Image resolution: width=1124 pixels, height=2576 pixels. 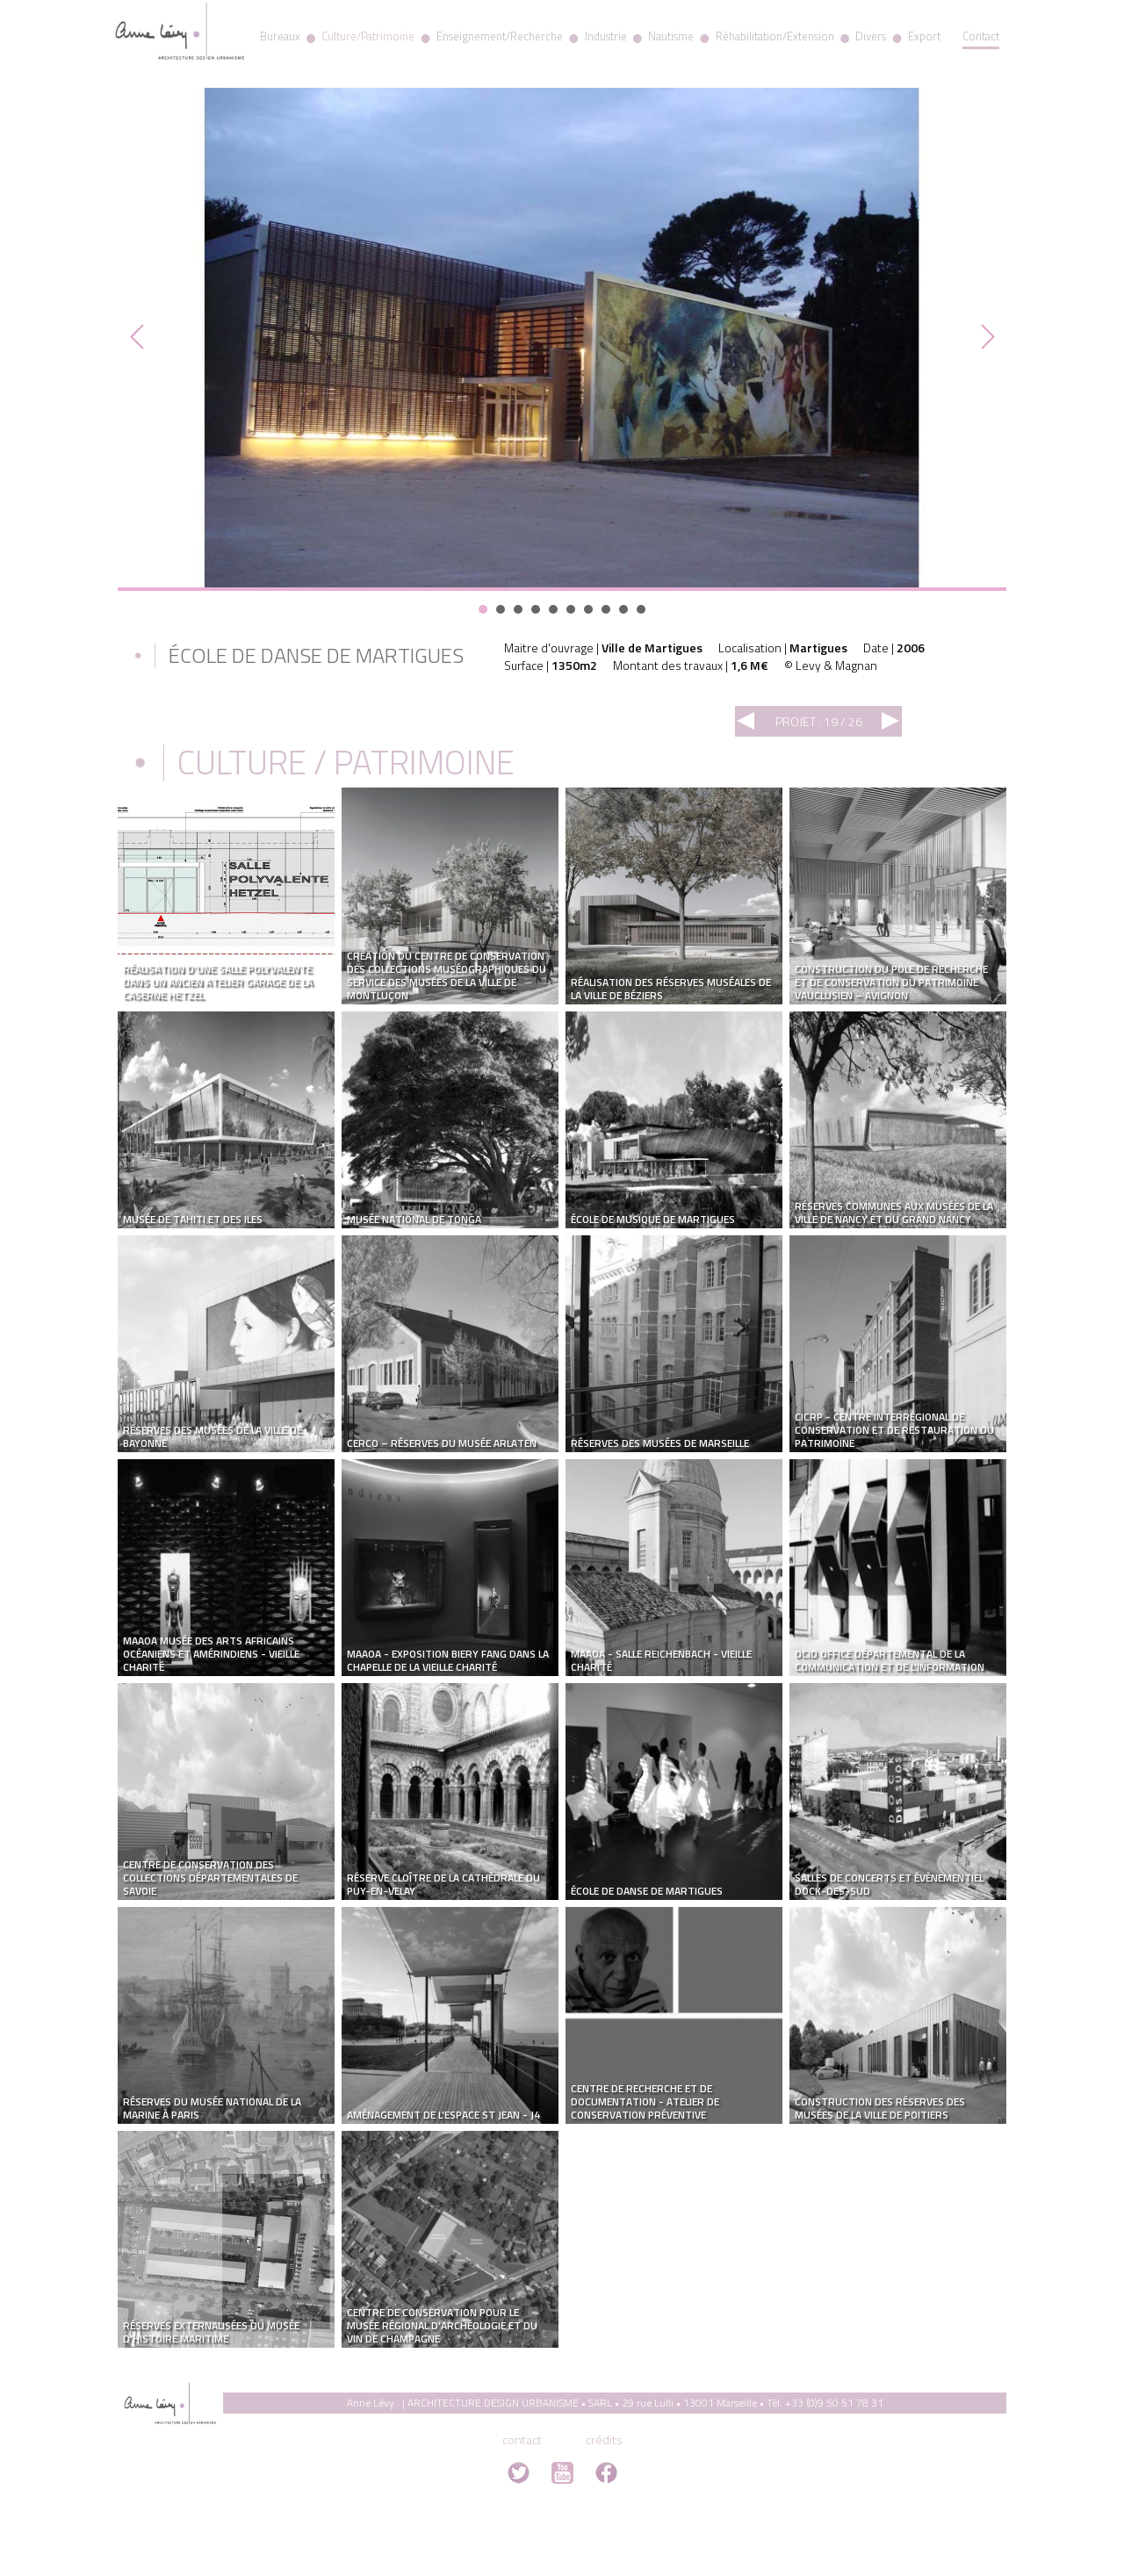 What do you see at coordinates (870, 36) in the screenshot?
I see `Divers` at bounding box center [870, 36].